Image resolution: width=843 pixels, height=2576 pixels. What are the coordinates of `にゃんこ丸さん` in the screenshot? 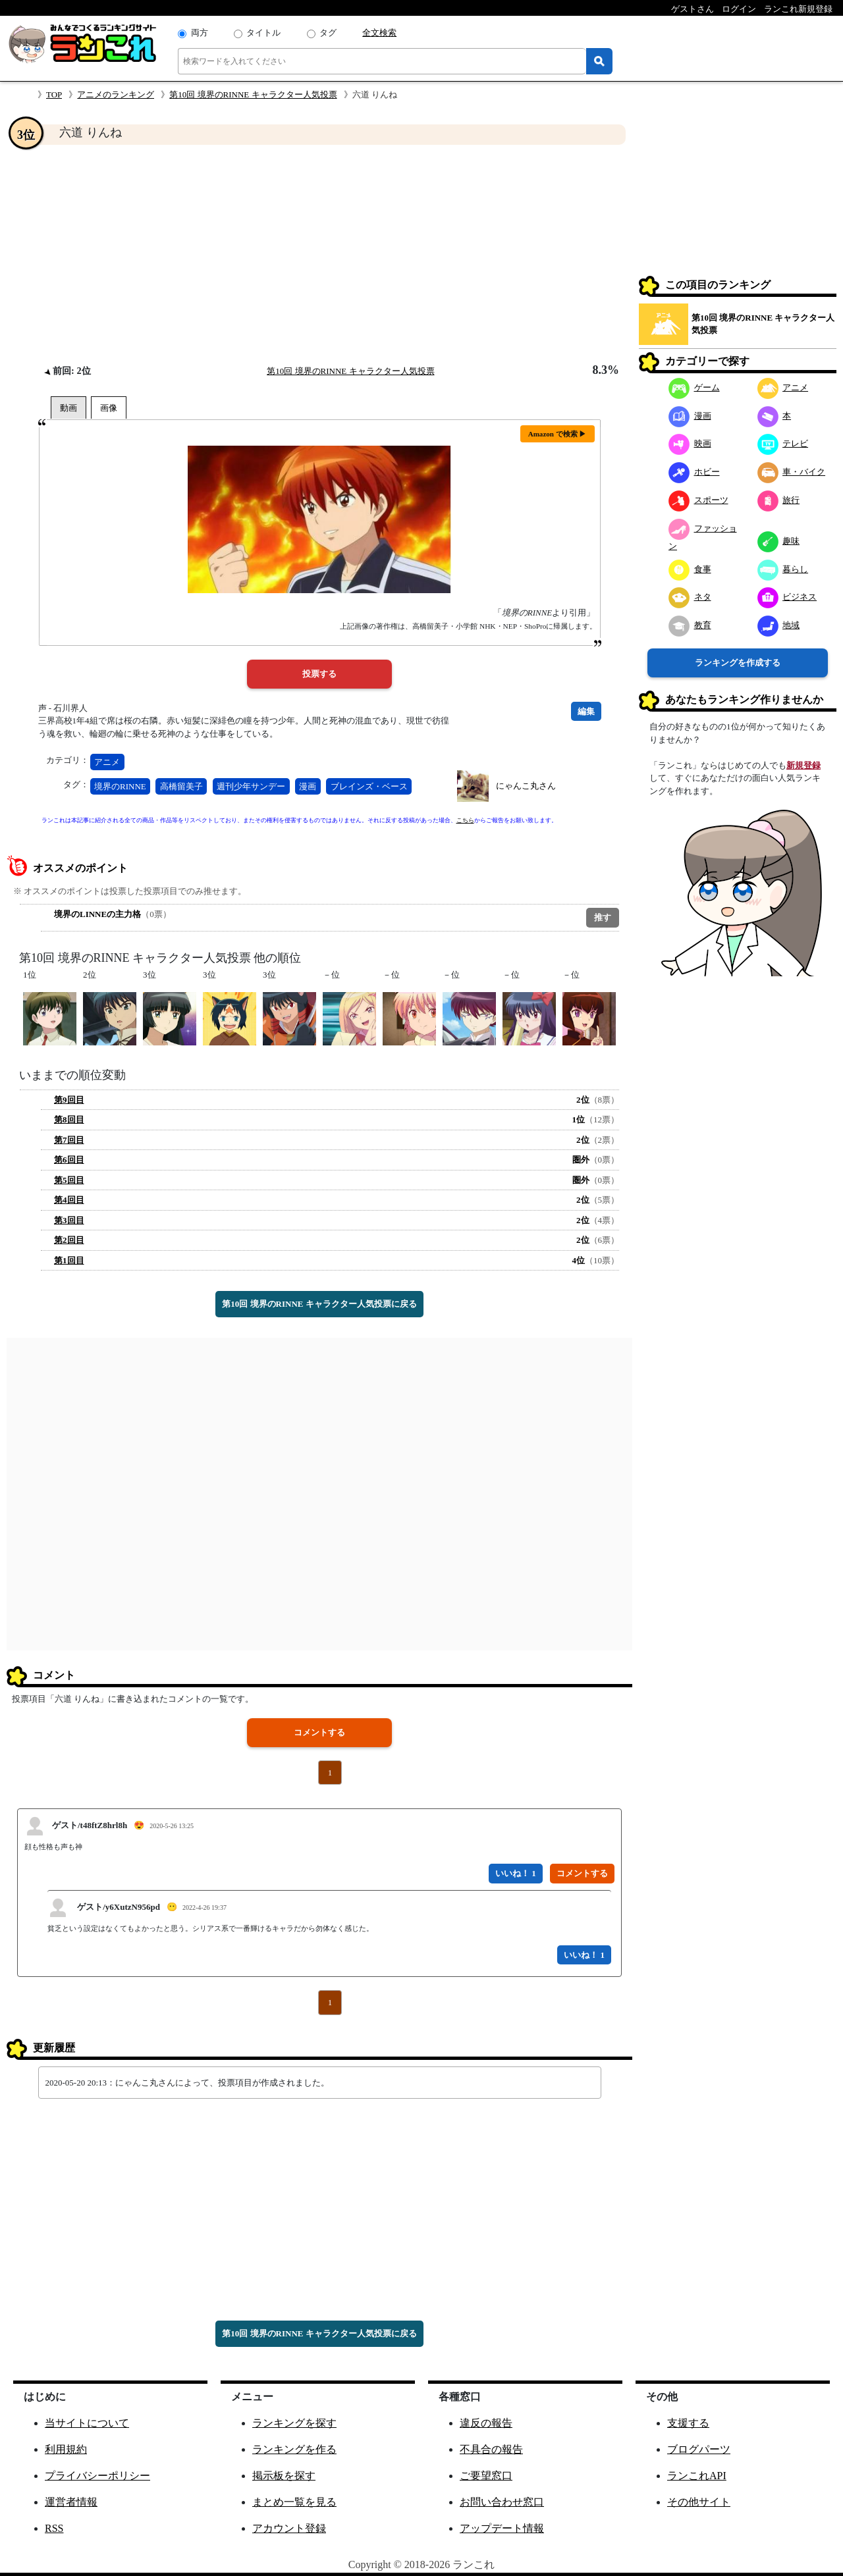 It's located at (526, 786).